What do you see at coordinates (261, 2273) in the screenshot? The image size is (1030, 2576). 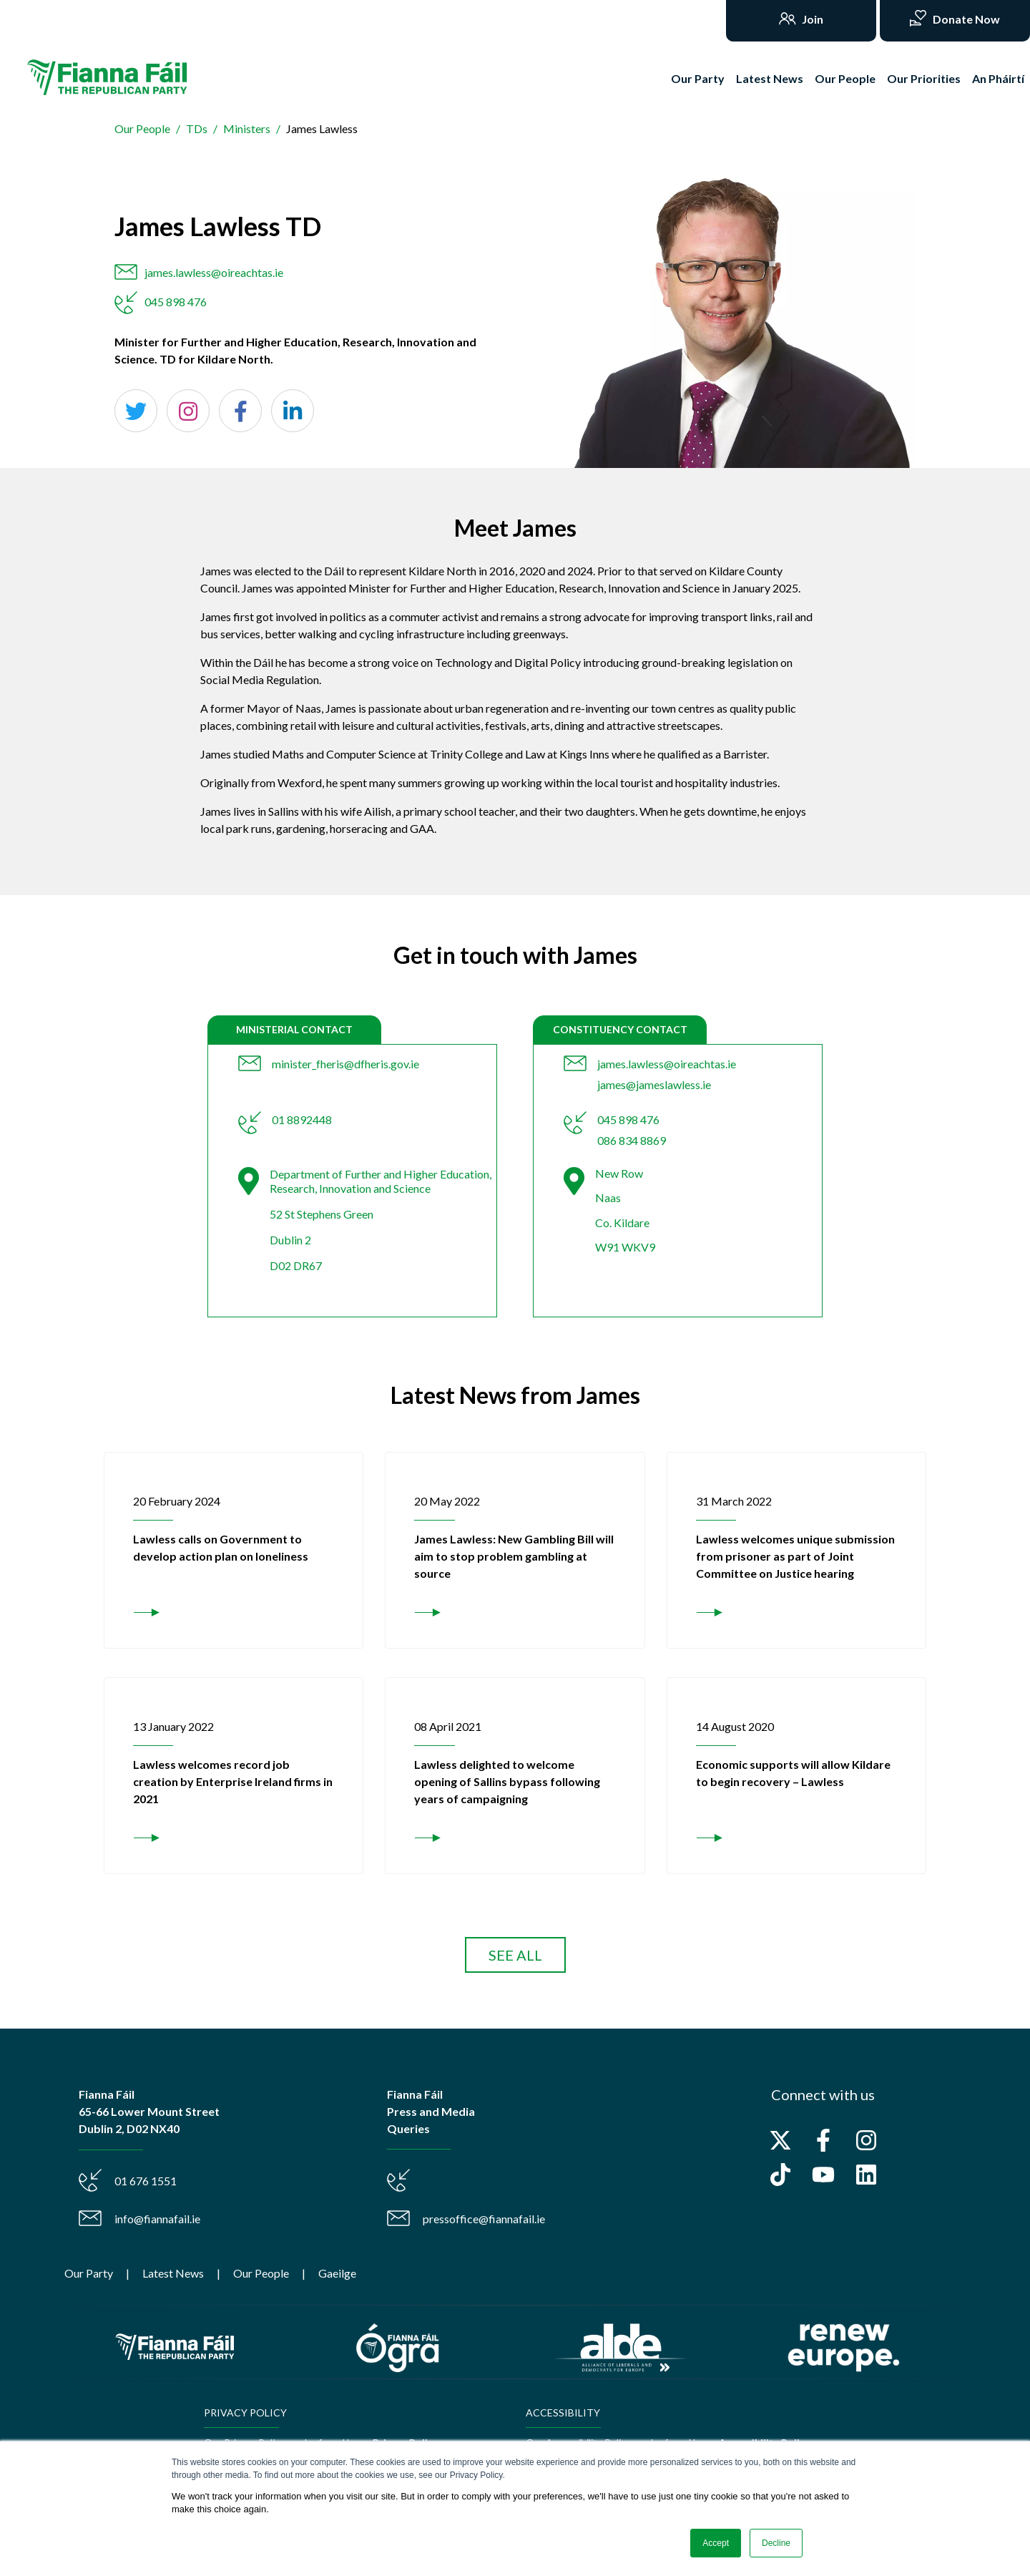 I see `Our People [menuitem]` at bounding box center [261, 2273].